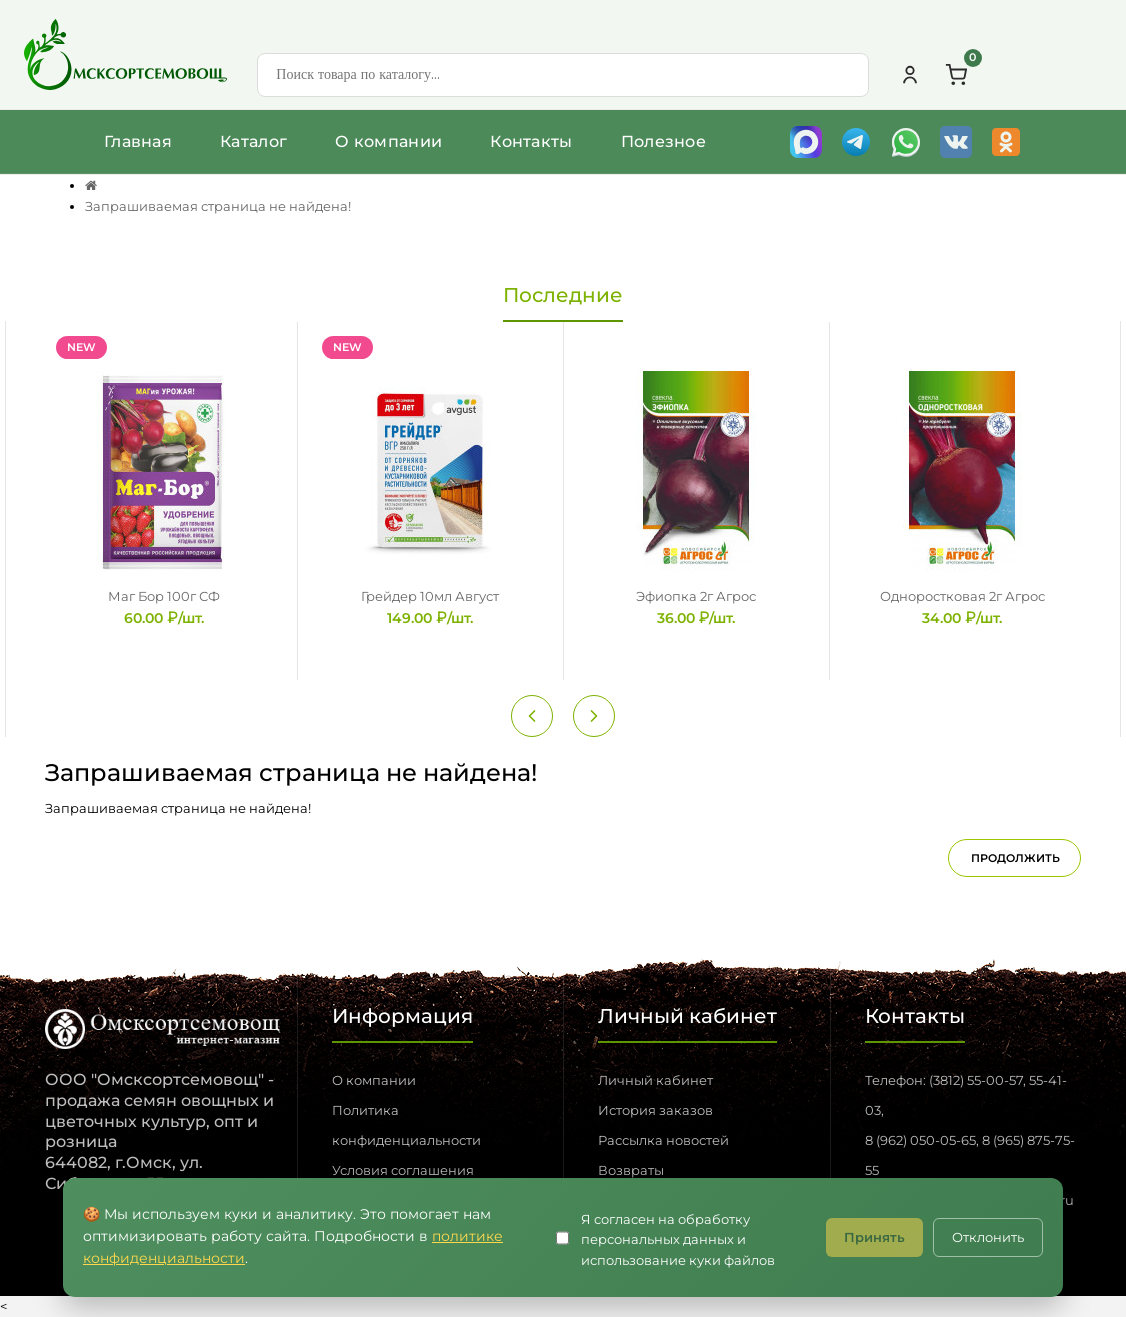 The height and width of the screenshot is (1317, 1126). I want to click on Принять, so click(874, 1237).